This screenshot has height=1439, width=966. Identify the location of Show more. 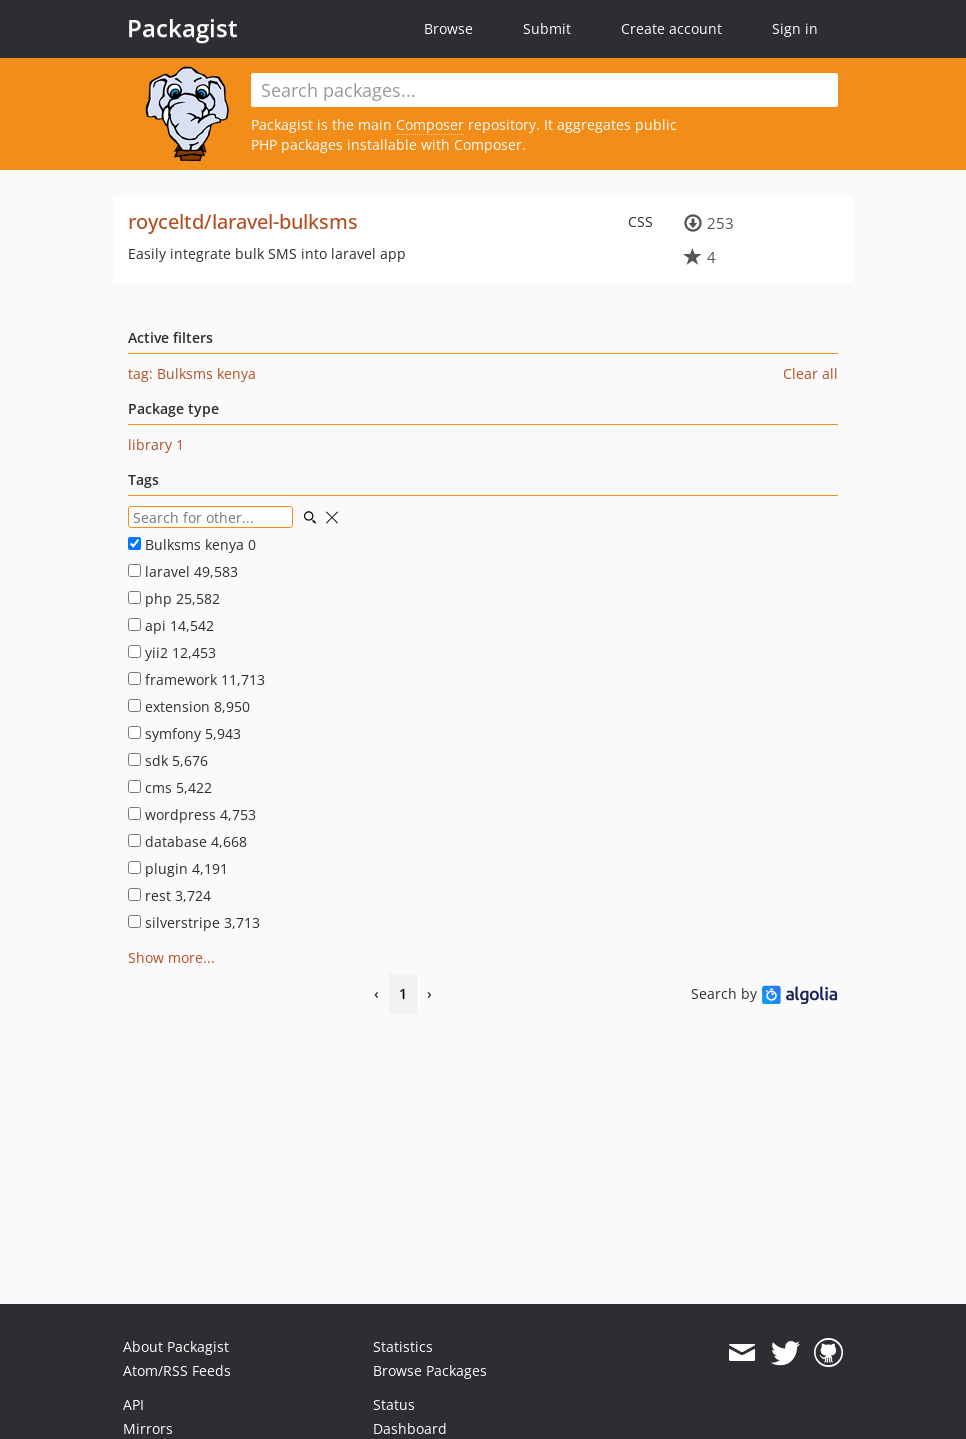
(165, 957).